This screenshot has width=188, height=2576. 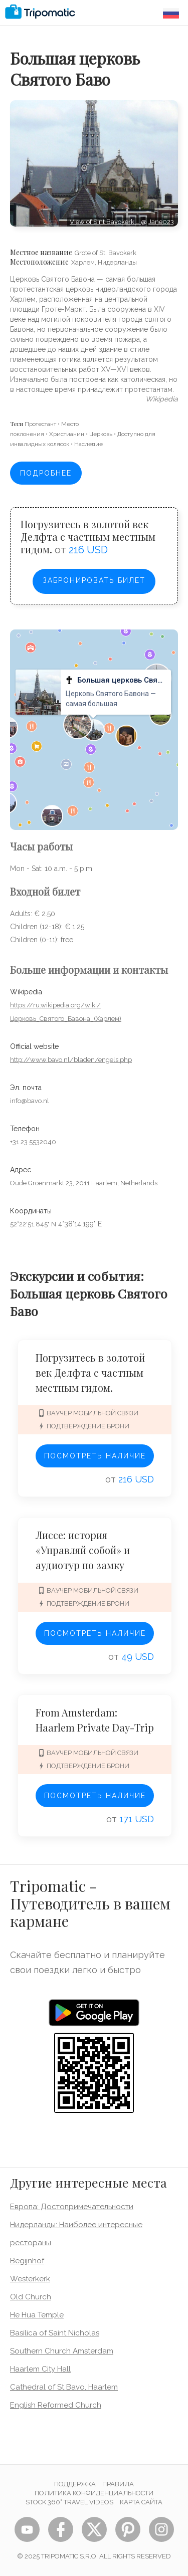 What do you see at coordinates (105, 222) in the screenshot?
I see `View of Sint Bavokerk,…` at bounding box center [105, 222].